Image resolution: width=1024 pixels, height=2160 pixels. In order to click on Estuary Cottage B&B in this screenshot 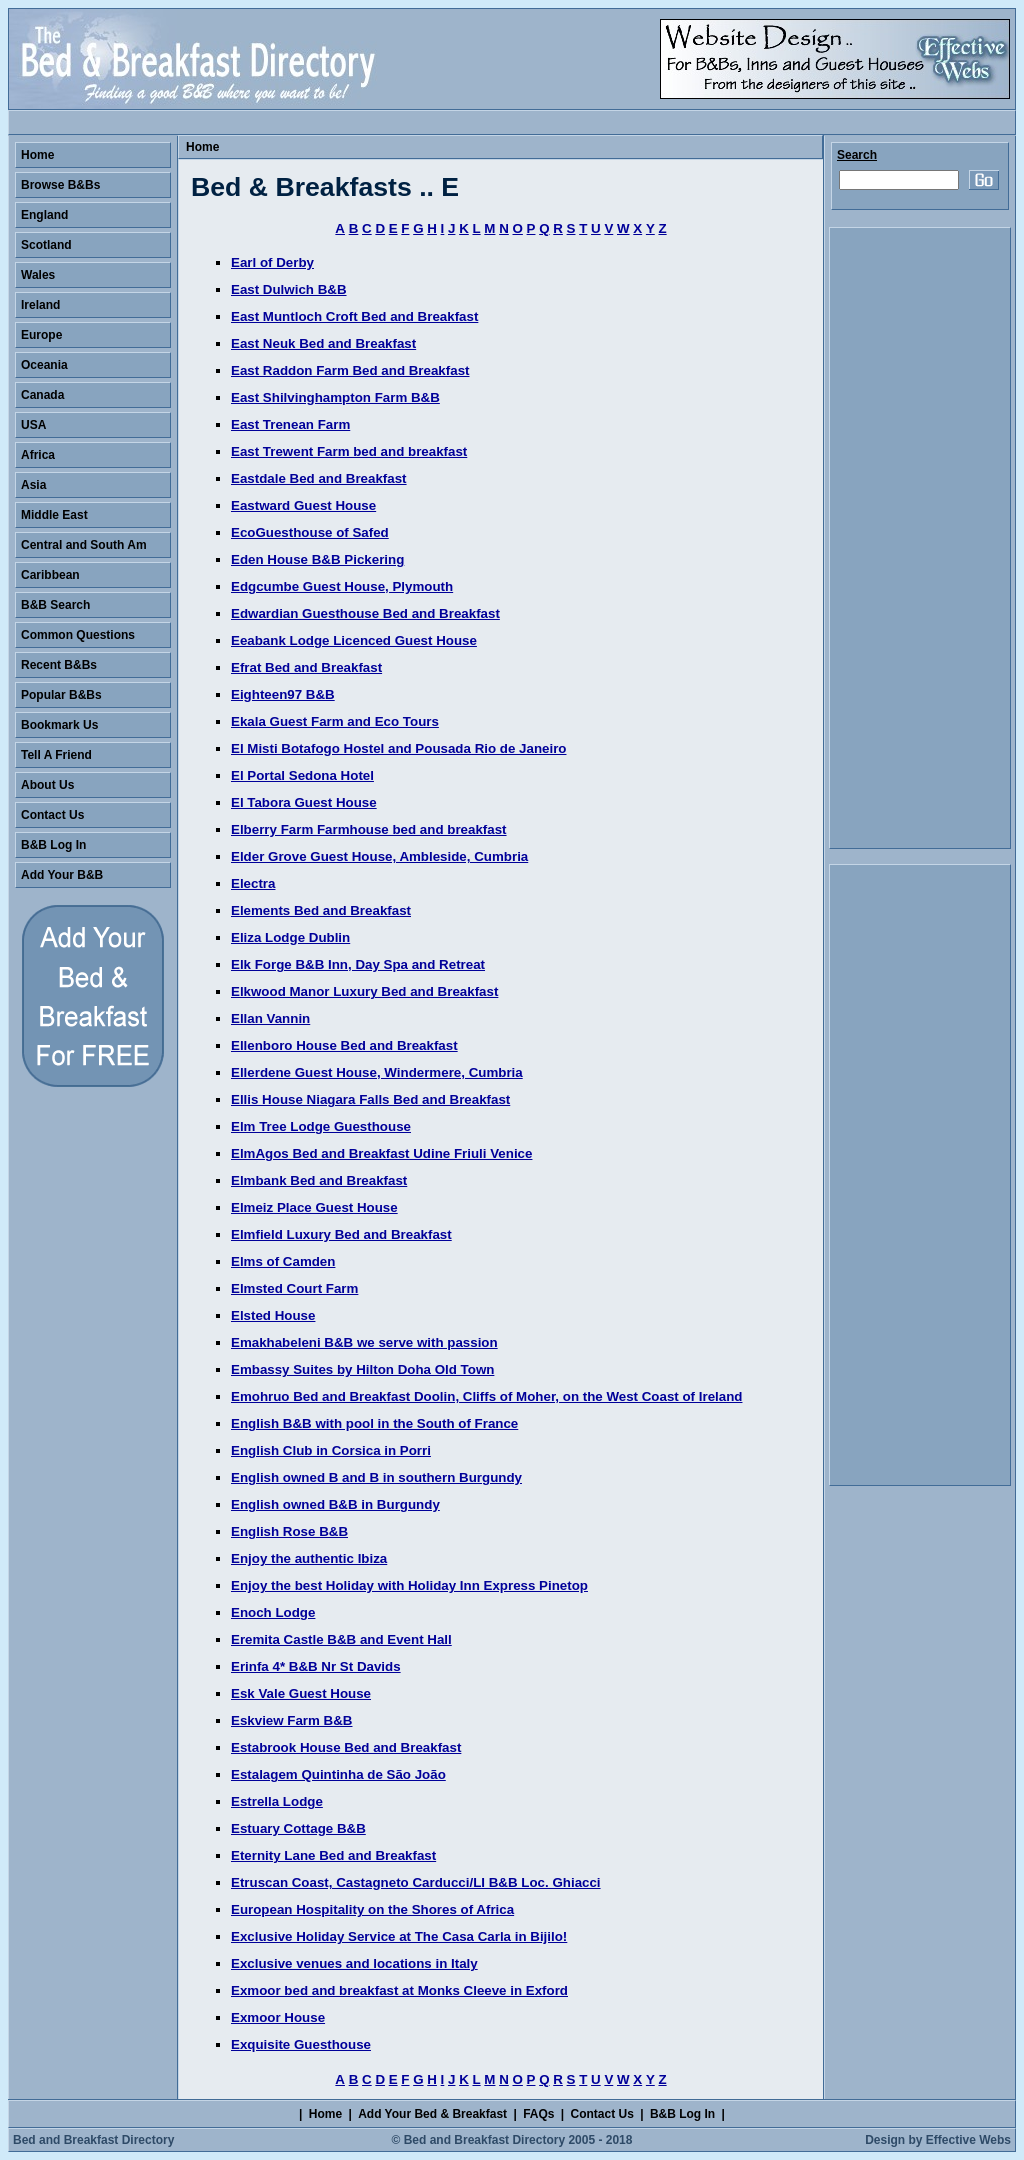, I will do `click(298, 1828)`.